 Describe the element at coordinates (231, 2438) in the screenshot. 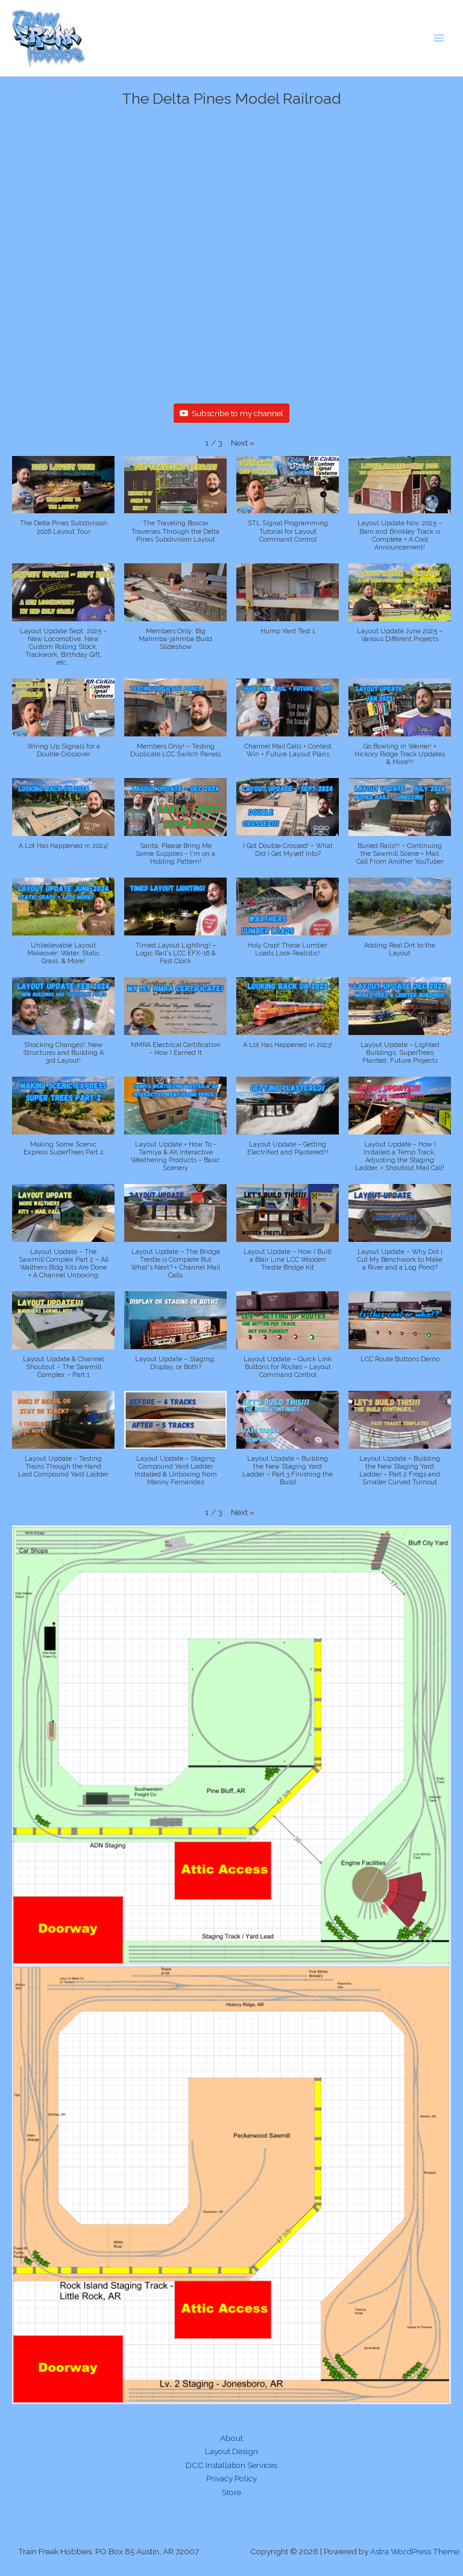

I see `About` at that location.